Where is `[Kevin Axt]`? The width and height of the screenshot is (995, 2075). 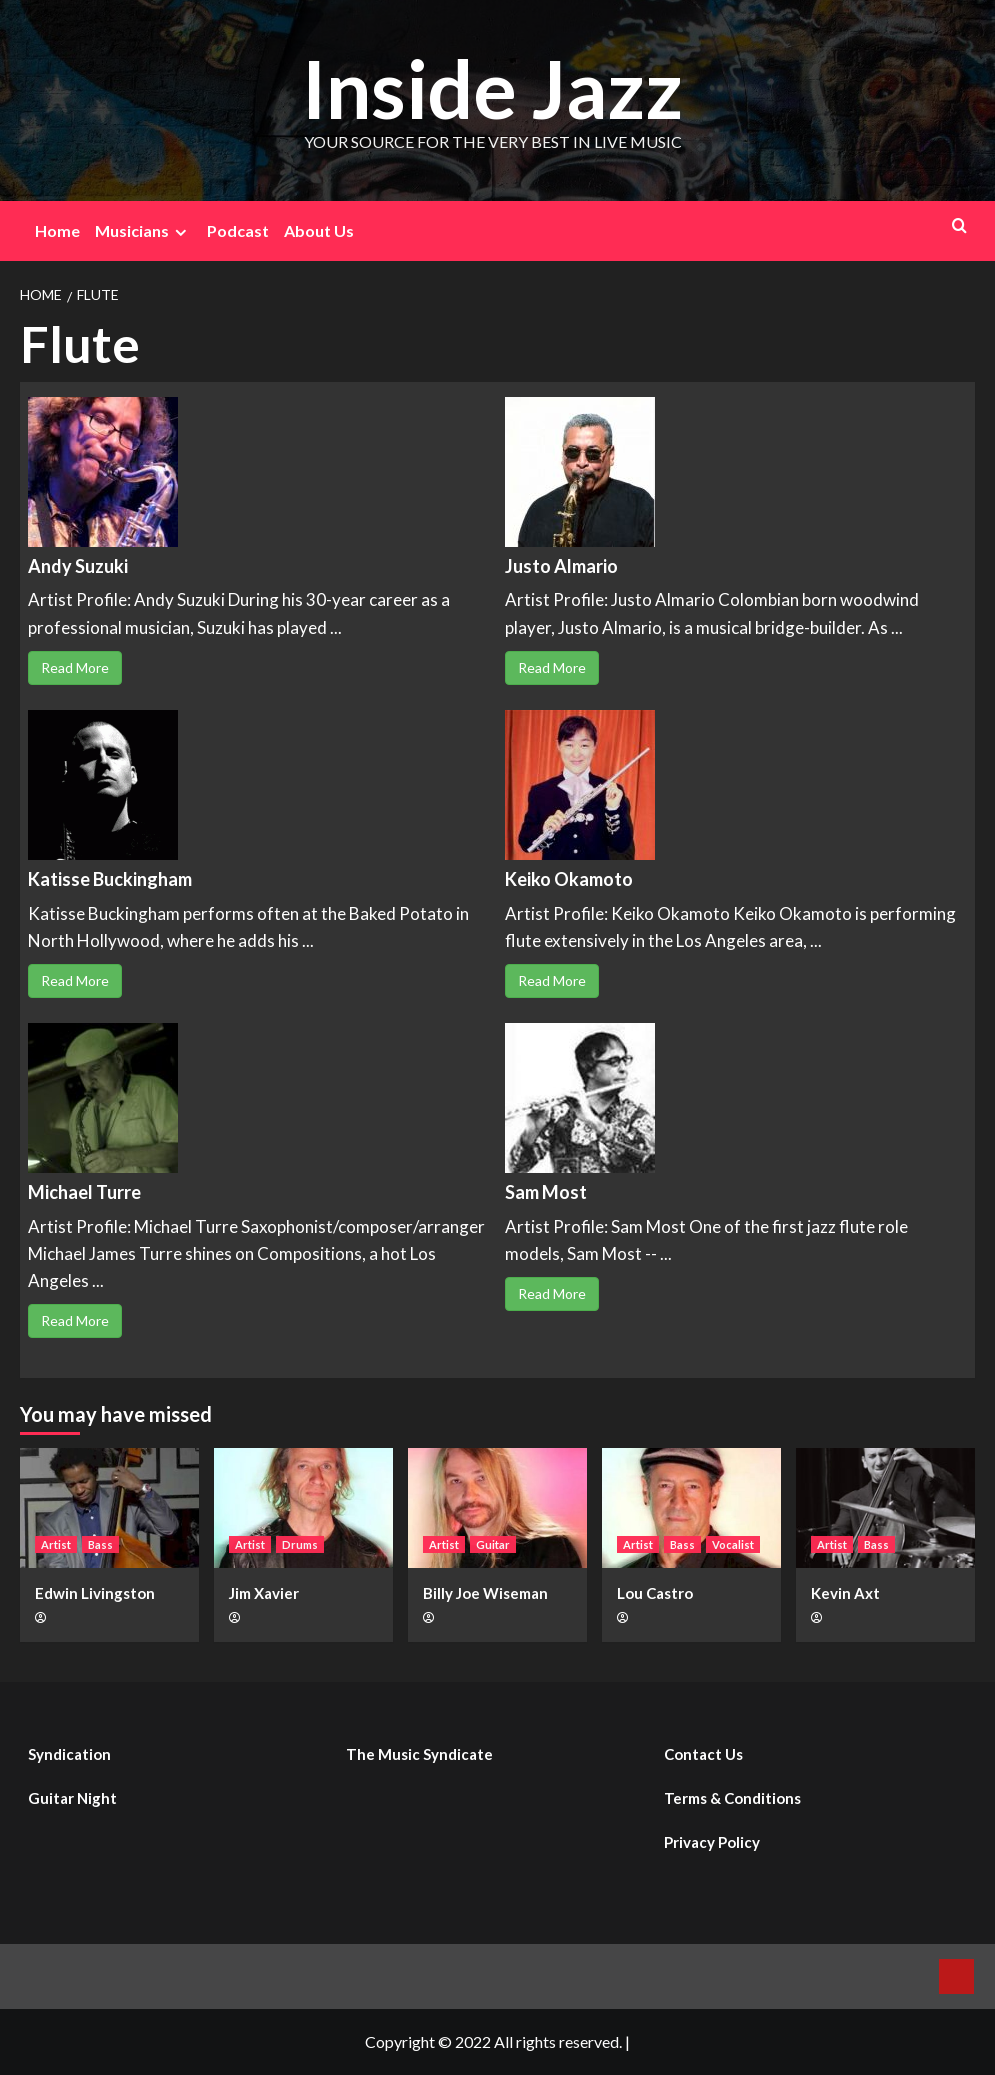
[Kevin Axt] is located at coordinates (885, 1507).